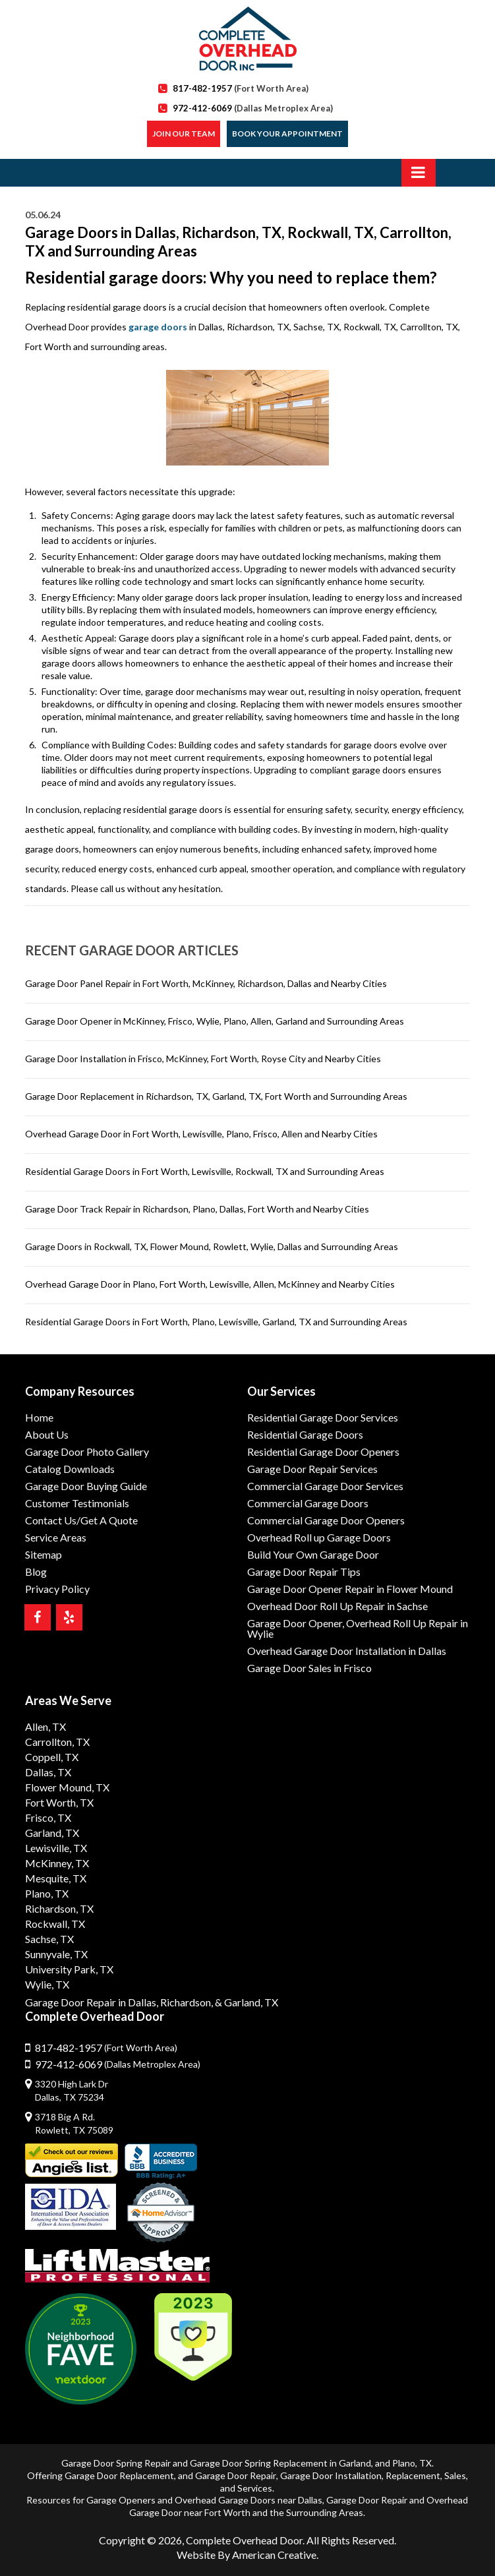  Describe the element at coordinates (350, 1588) in the screenshot. I see `Garage Door Opener Repair in Flower Mound` at that location.